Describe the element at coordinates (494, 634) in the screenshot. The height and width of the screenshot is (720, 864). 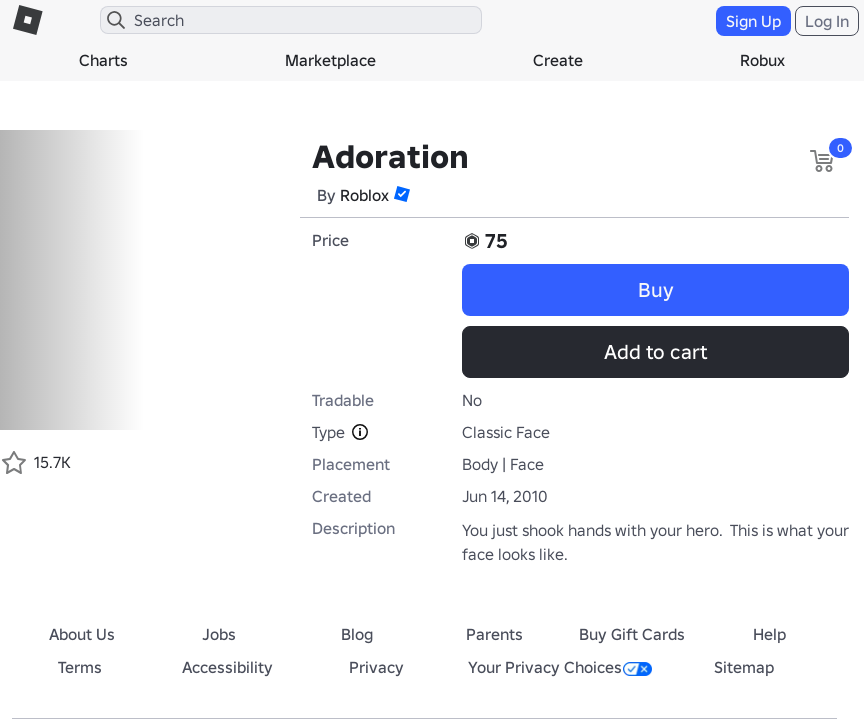
I see `Parents` at that location.